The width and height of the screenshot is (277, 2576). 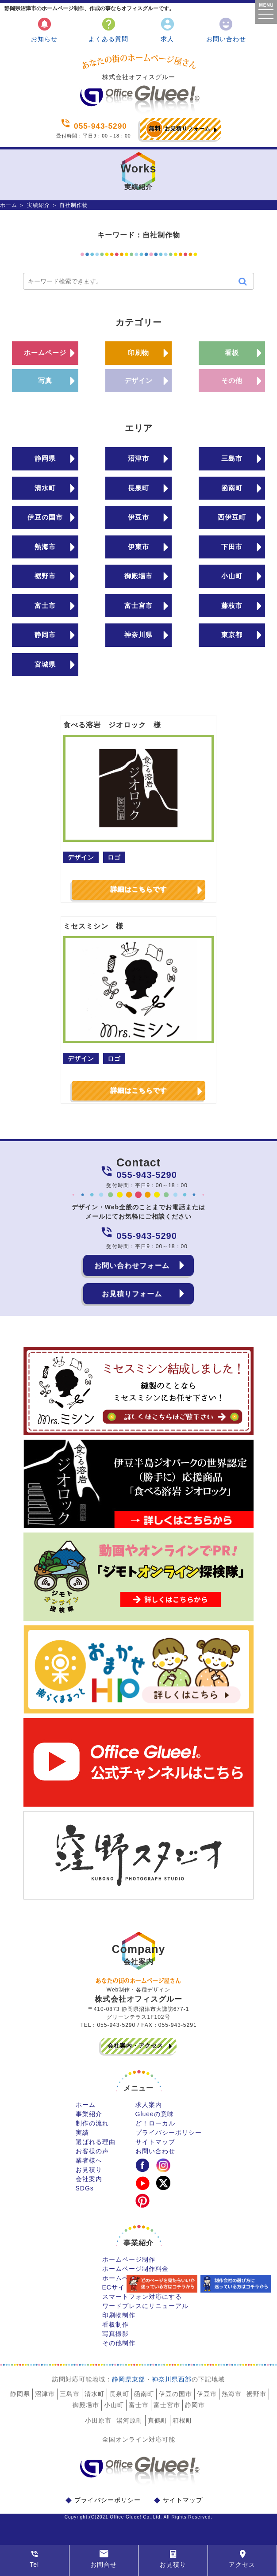 What do you see at coordinates (115, 2333) in the screenshot?
I see `写真撮影` at bounding box center [115, 2333].